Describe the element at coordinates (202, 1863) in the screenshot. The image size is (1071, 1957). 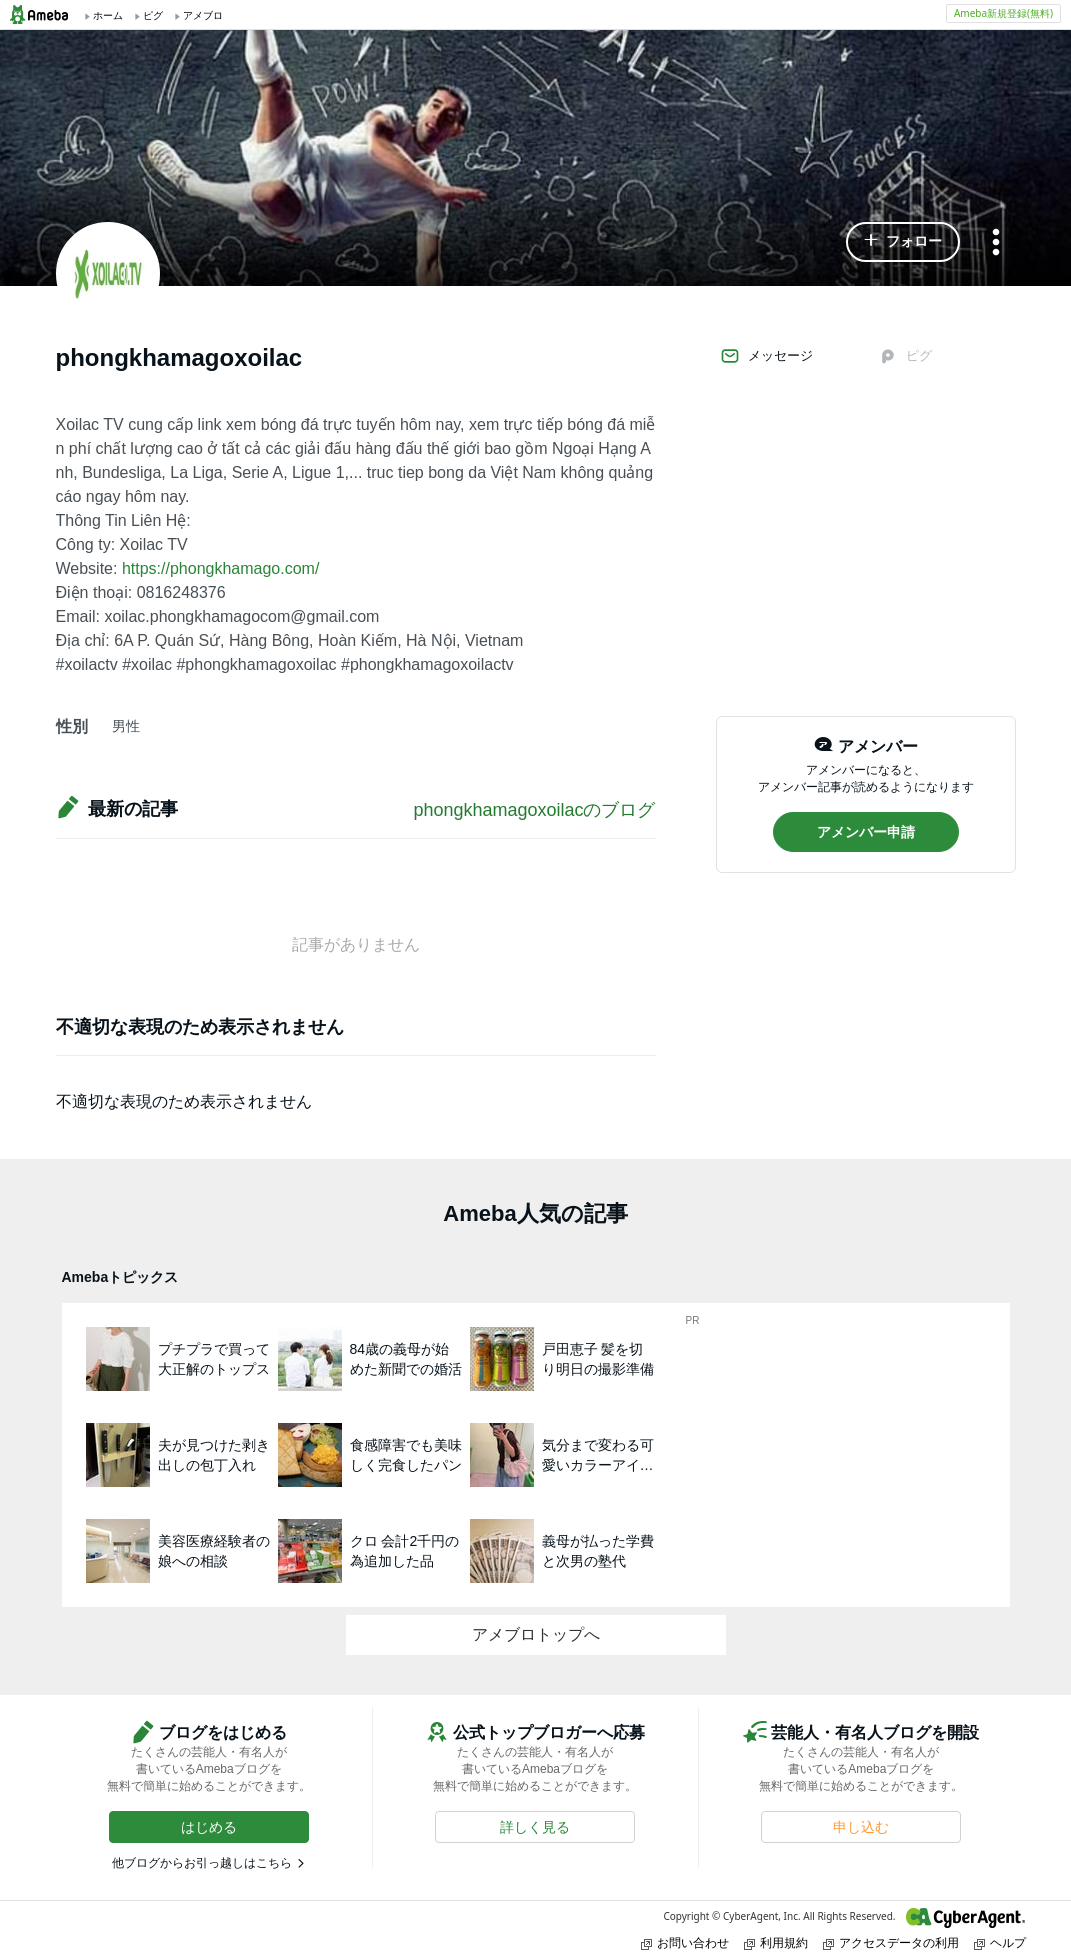
I see `他ブログからお引っ越しはこちら` at that location.